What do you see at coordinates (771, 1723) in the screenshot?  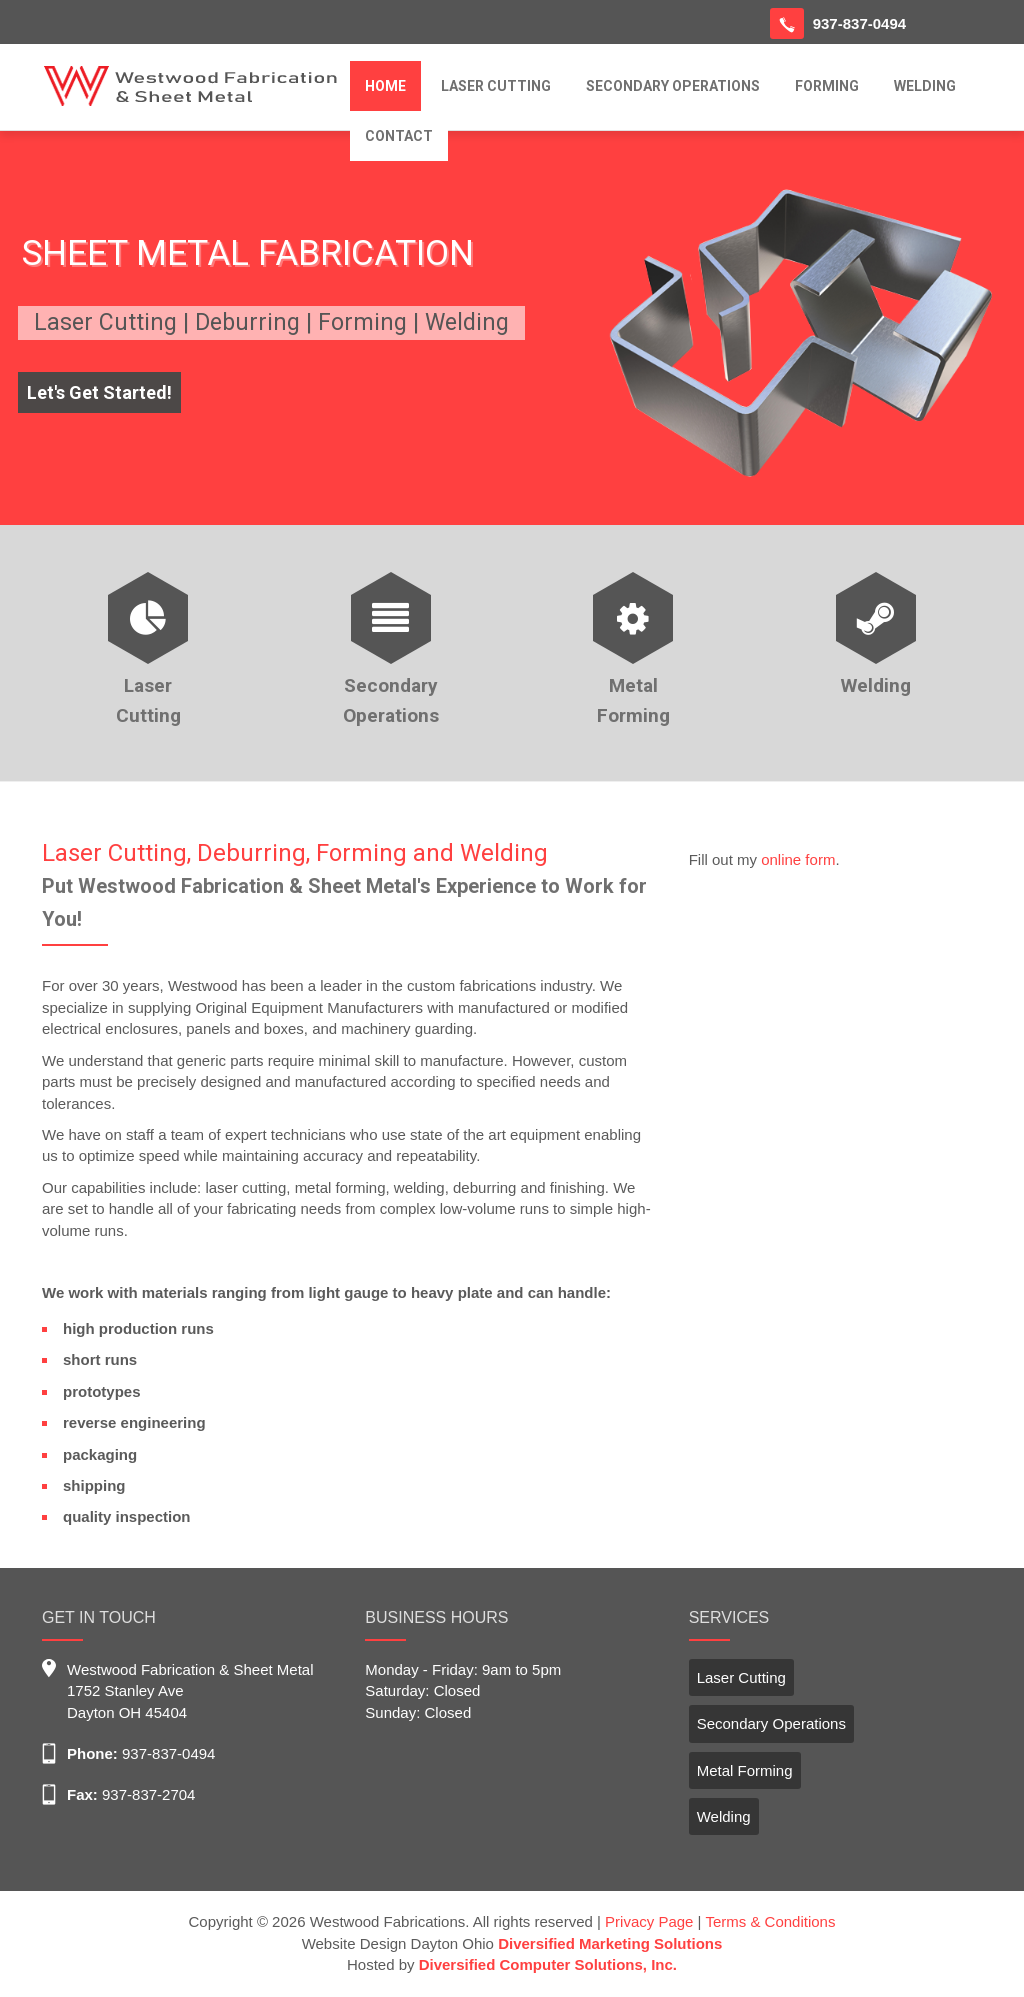 I see `Secondary Operations` at bounding box center [771, 1723].